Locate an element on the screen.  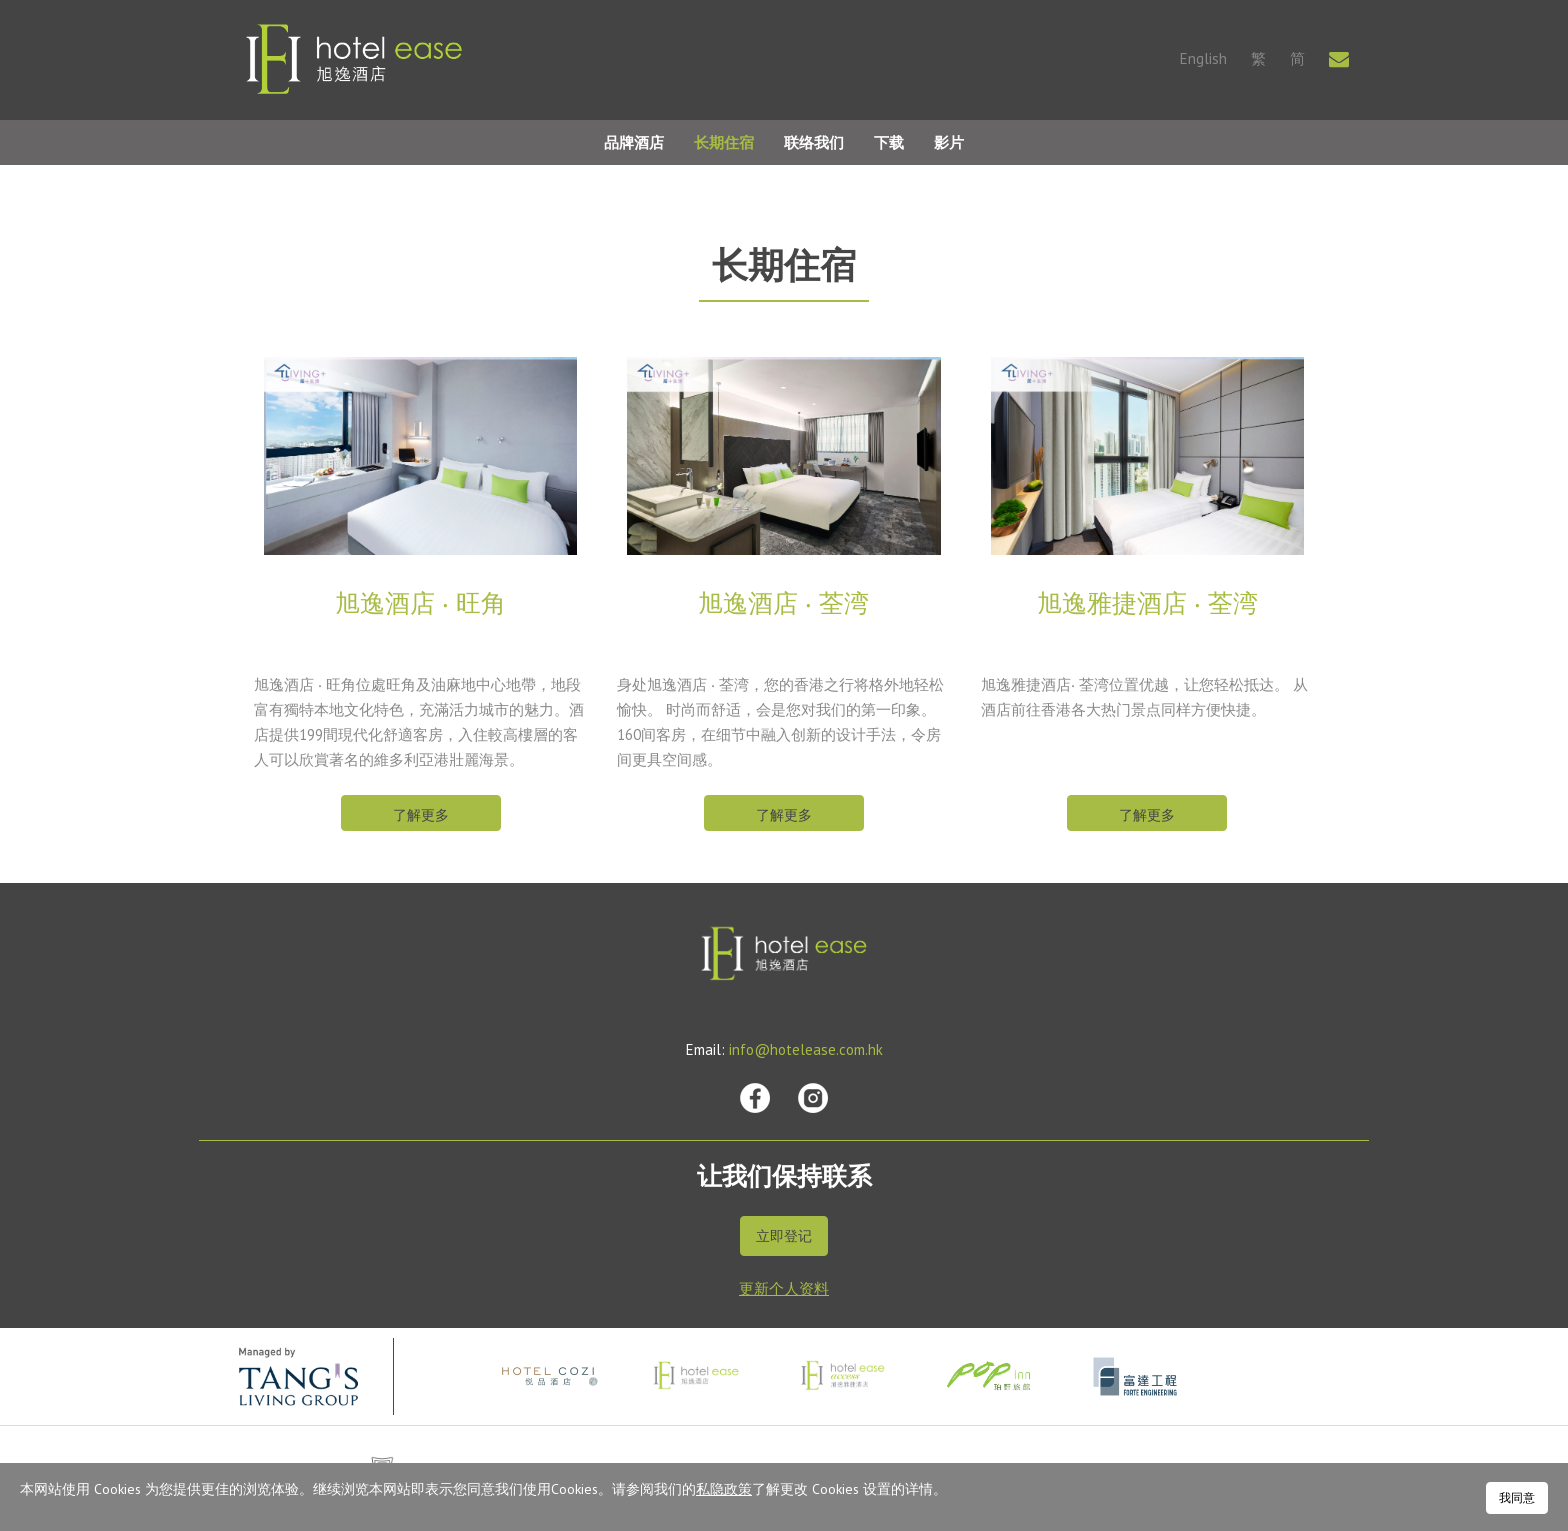
长期住宿 is located at coordinates (724, 142).